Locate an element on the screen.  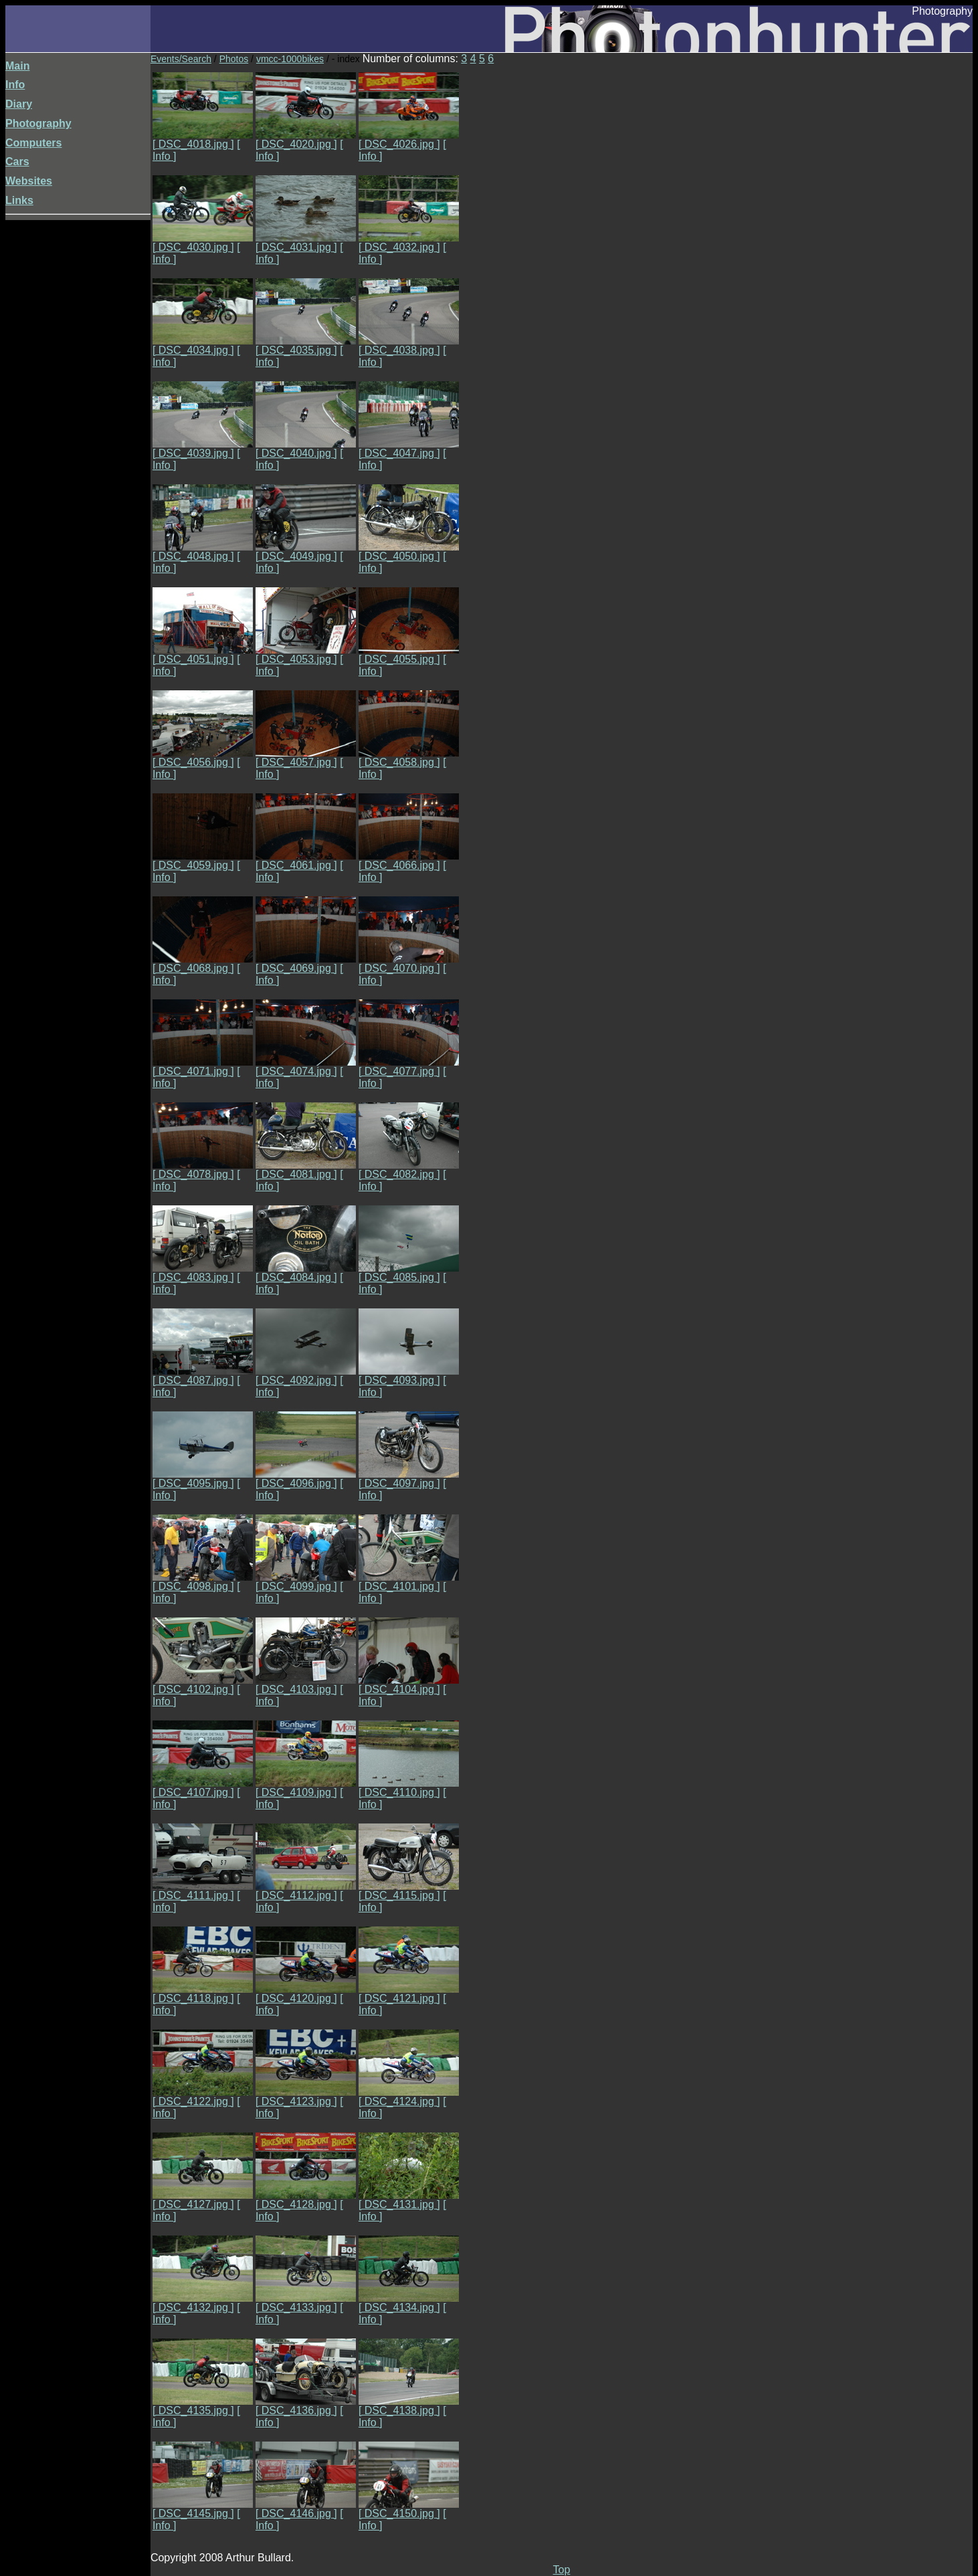
[ DSC_4071.jpg ] is located at coordinates (203, 1066).